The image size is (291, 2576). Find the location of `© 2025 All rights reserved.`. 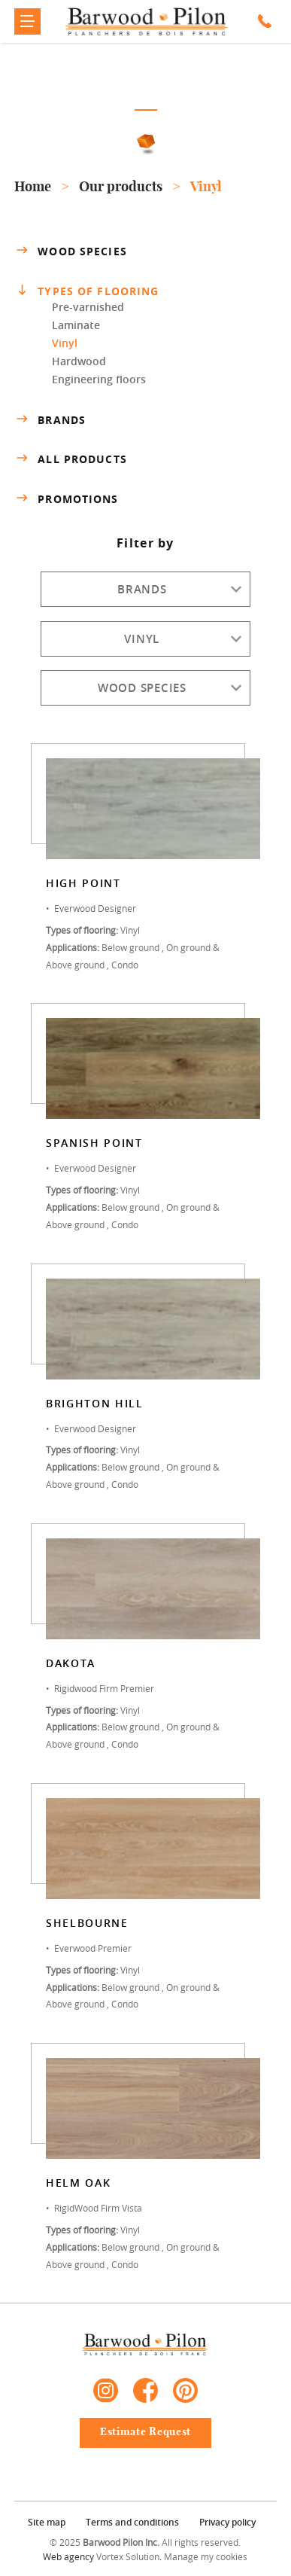

© 2025 All rights reserved. is located at coordinates (145, 2542).